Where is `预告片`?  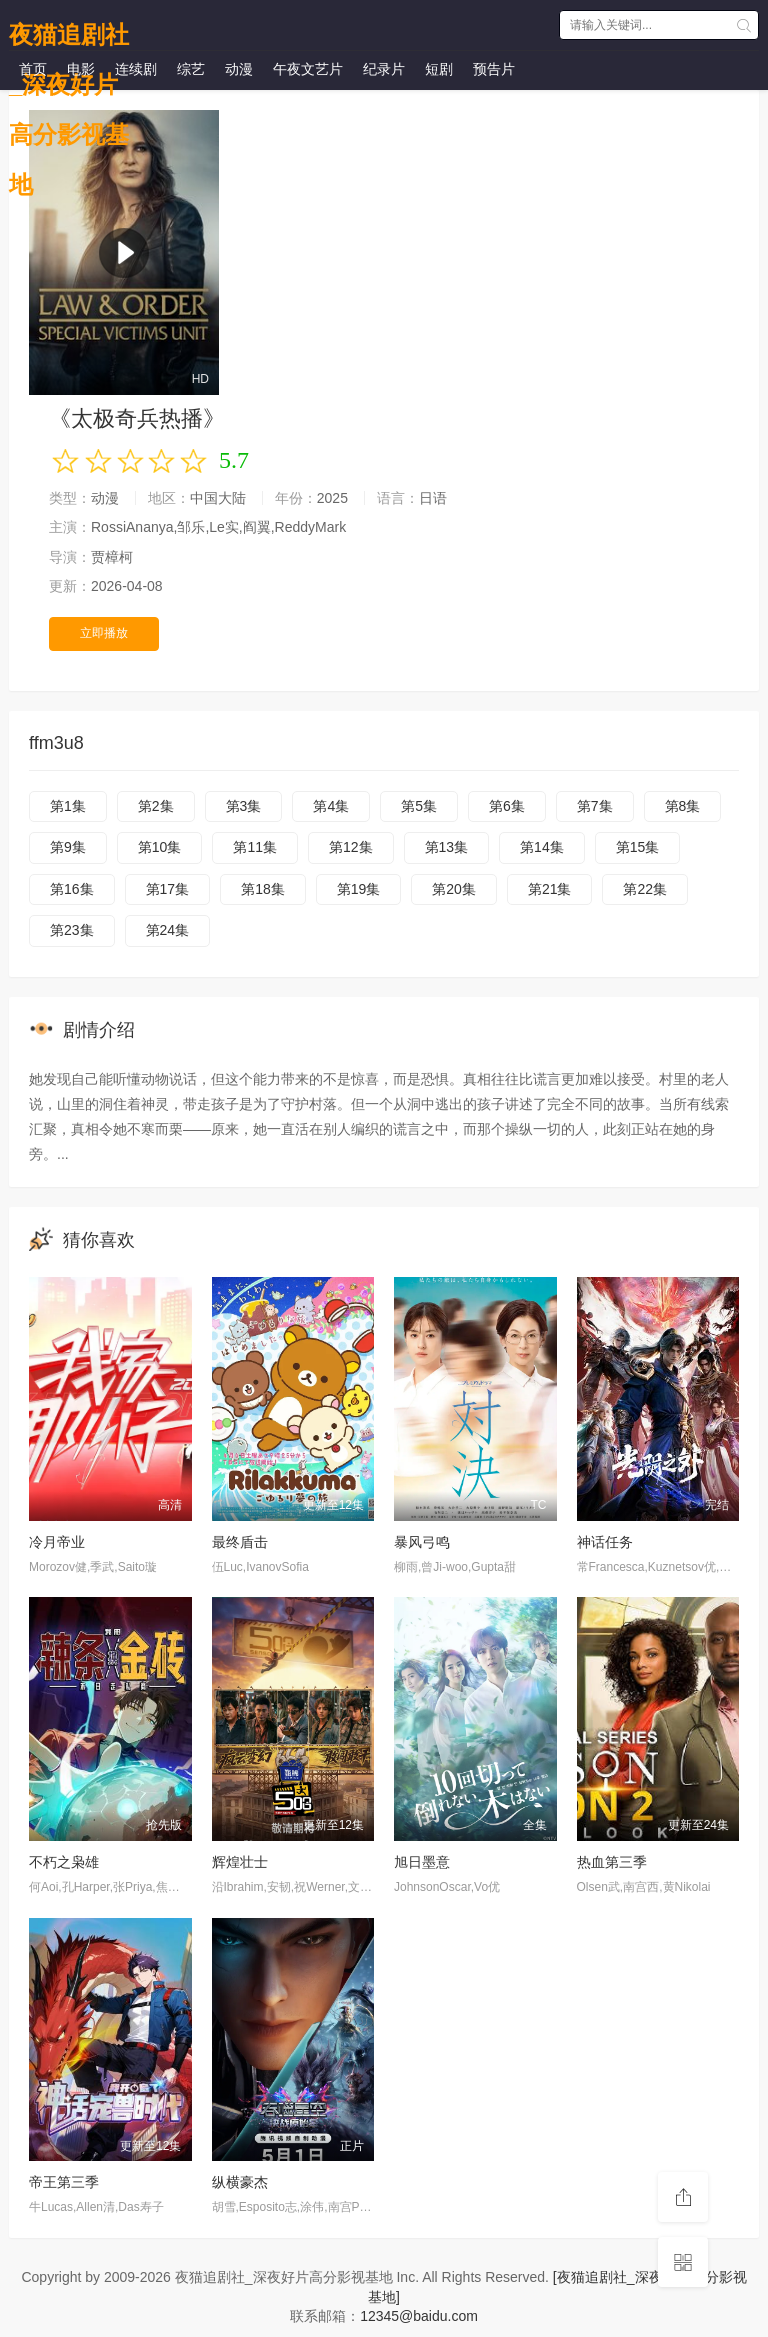 预告片 is located at coordinates (494, 69).